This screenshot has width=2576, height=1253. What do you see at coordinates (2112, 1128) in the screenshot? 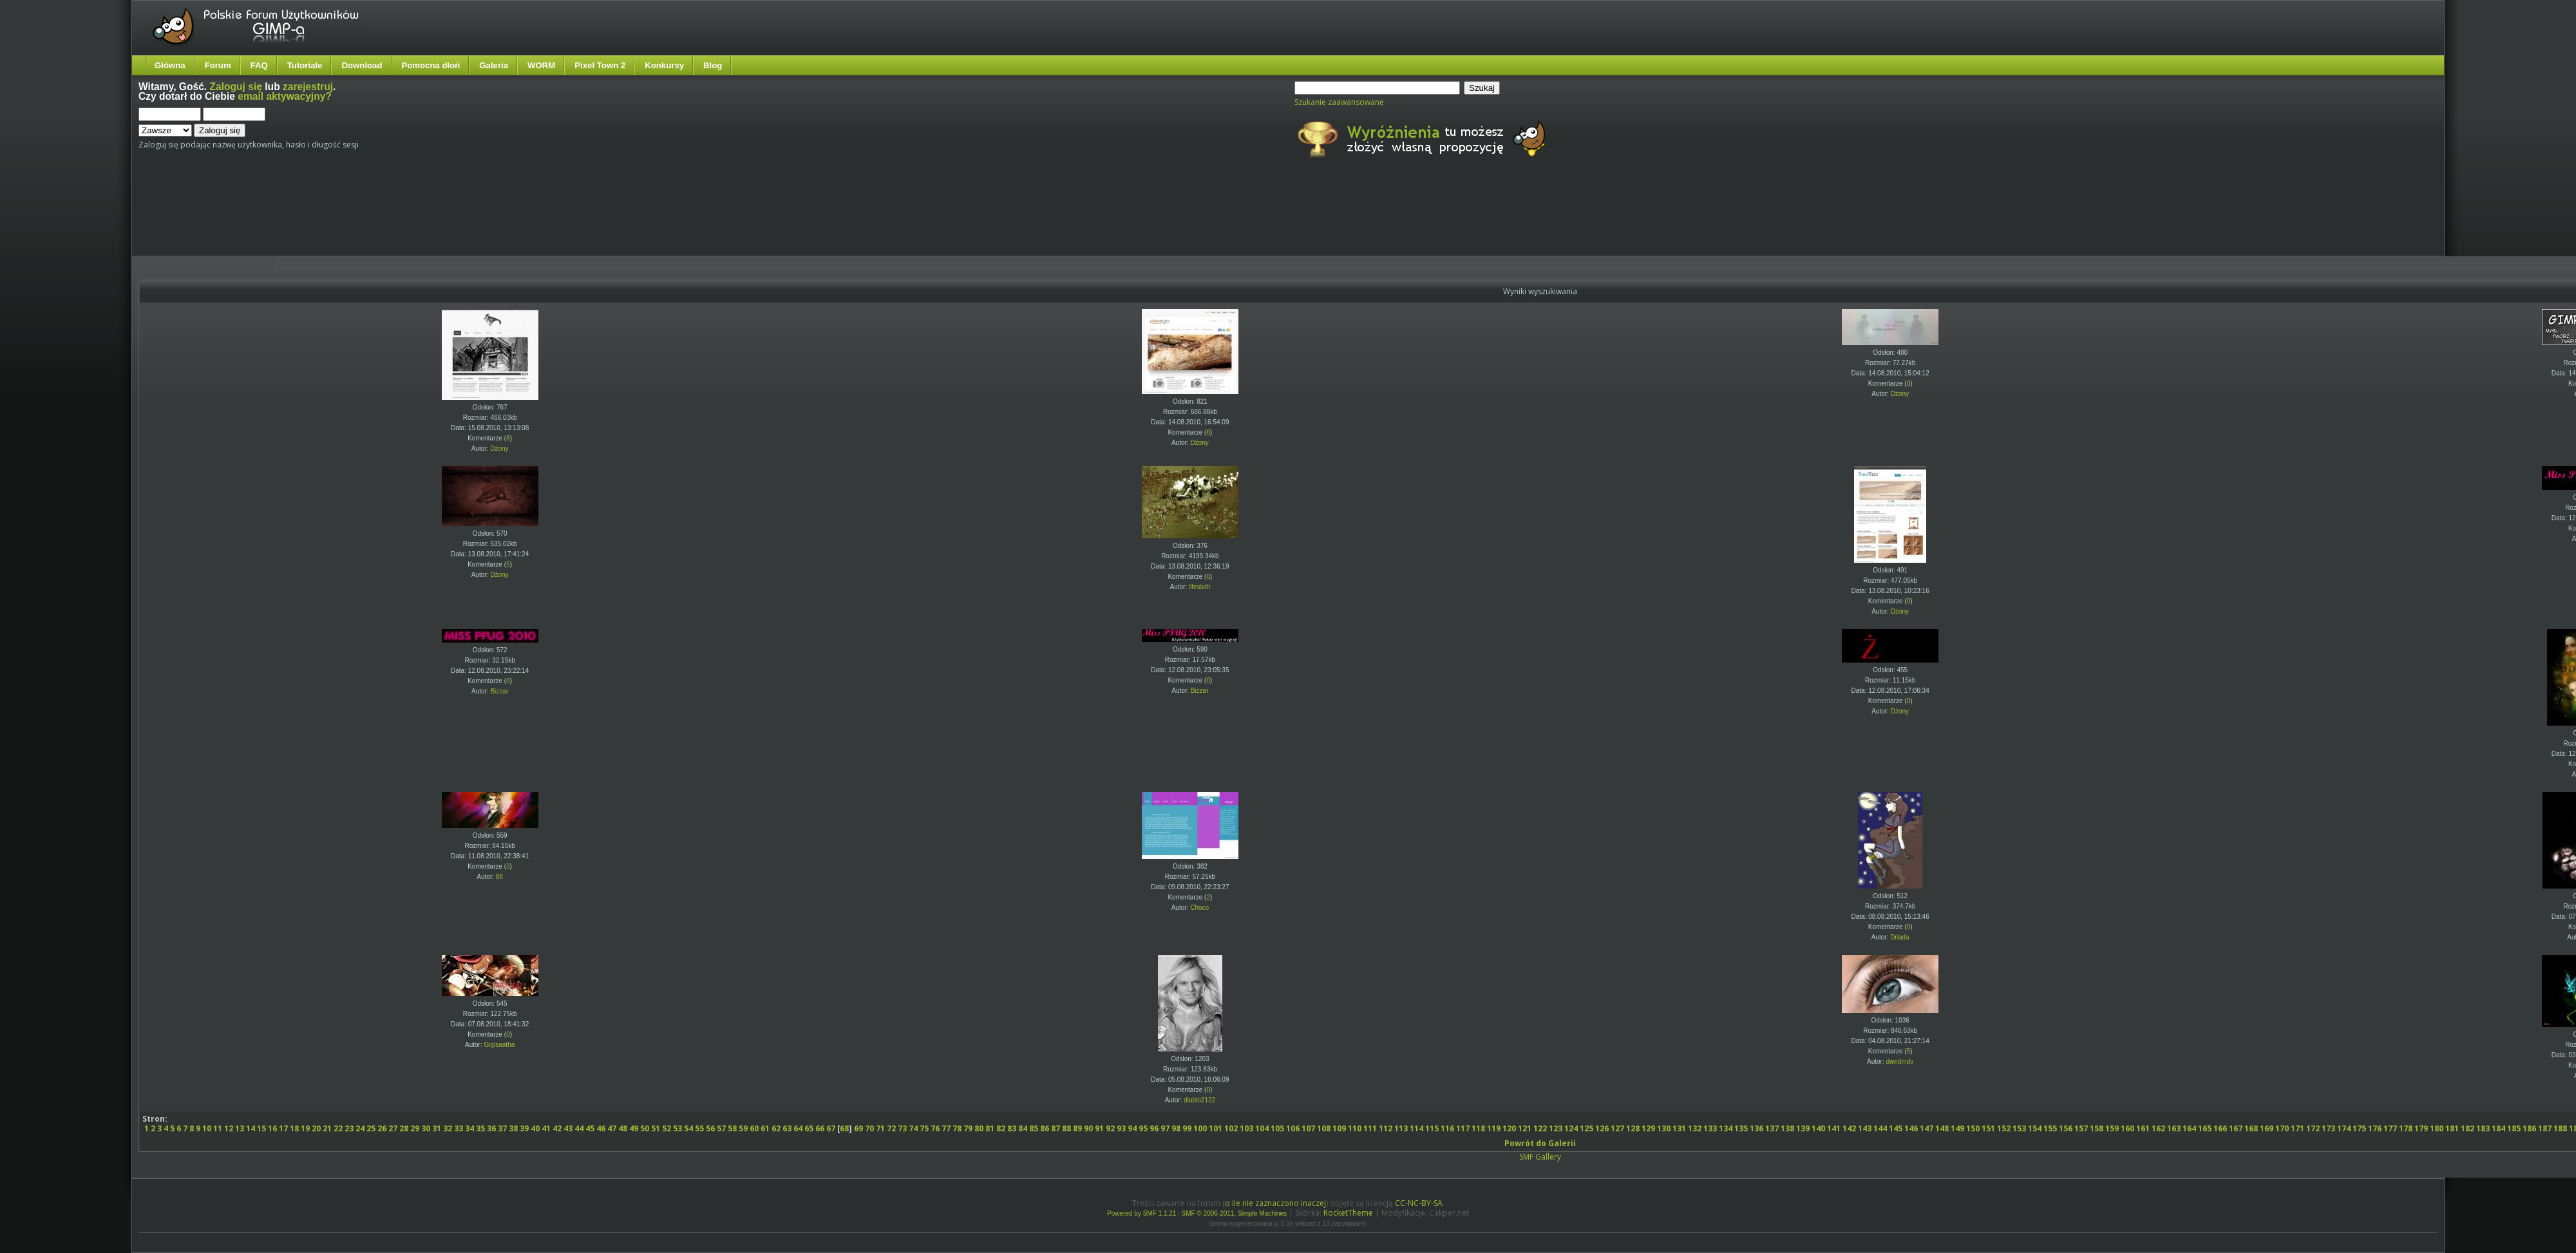
I see `159` at bounding box center [2112, 1128].